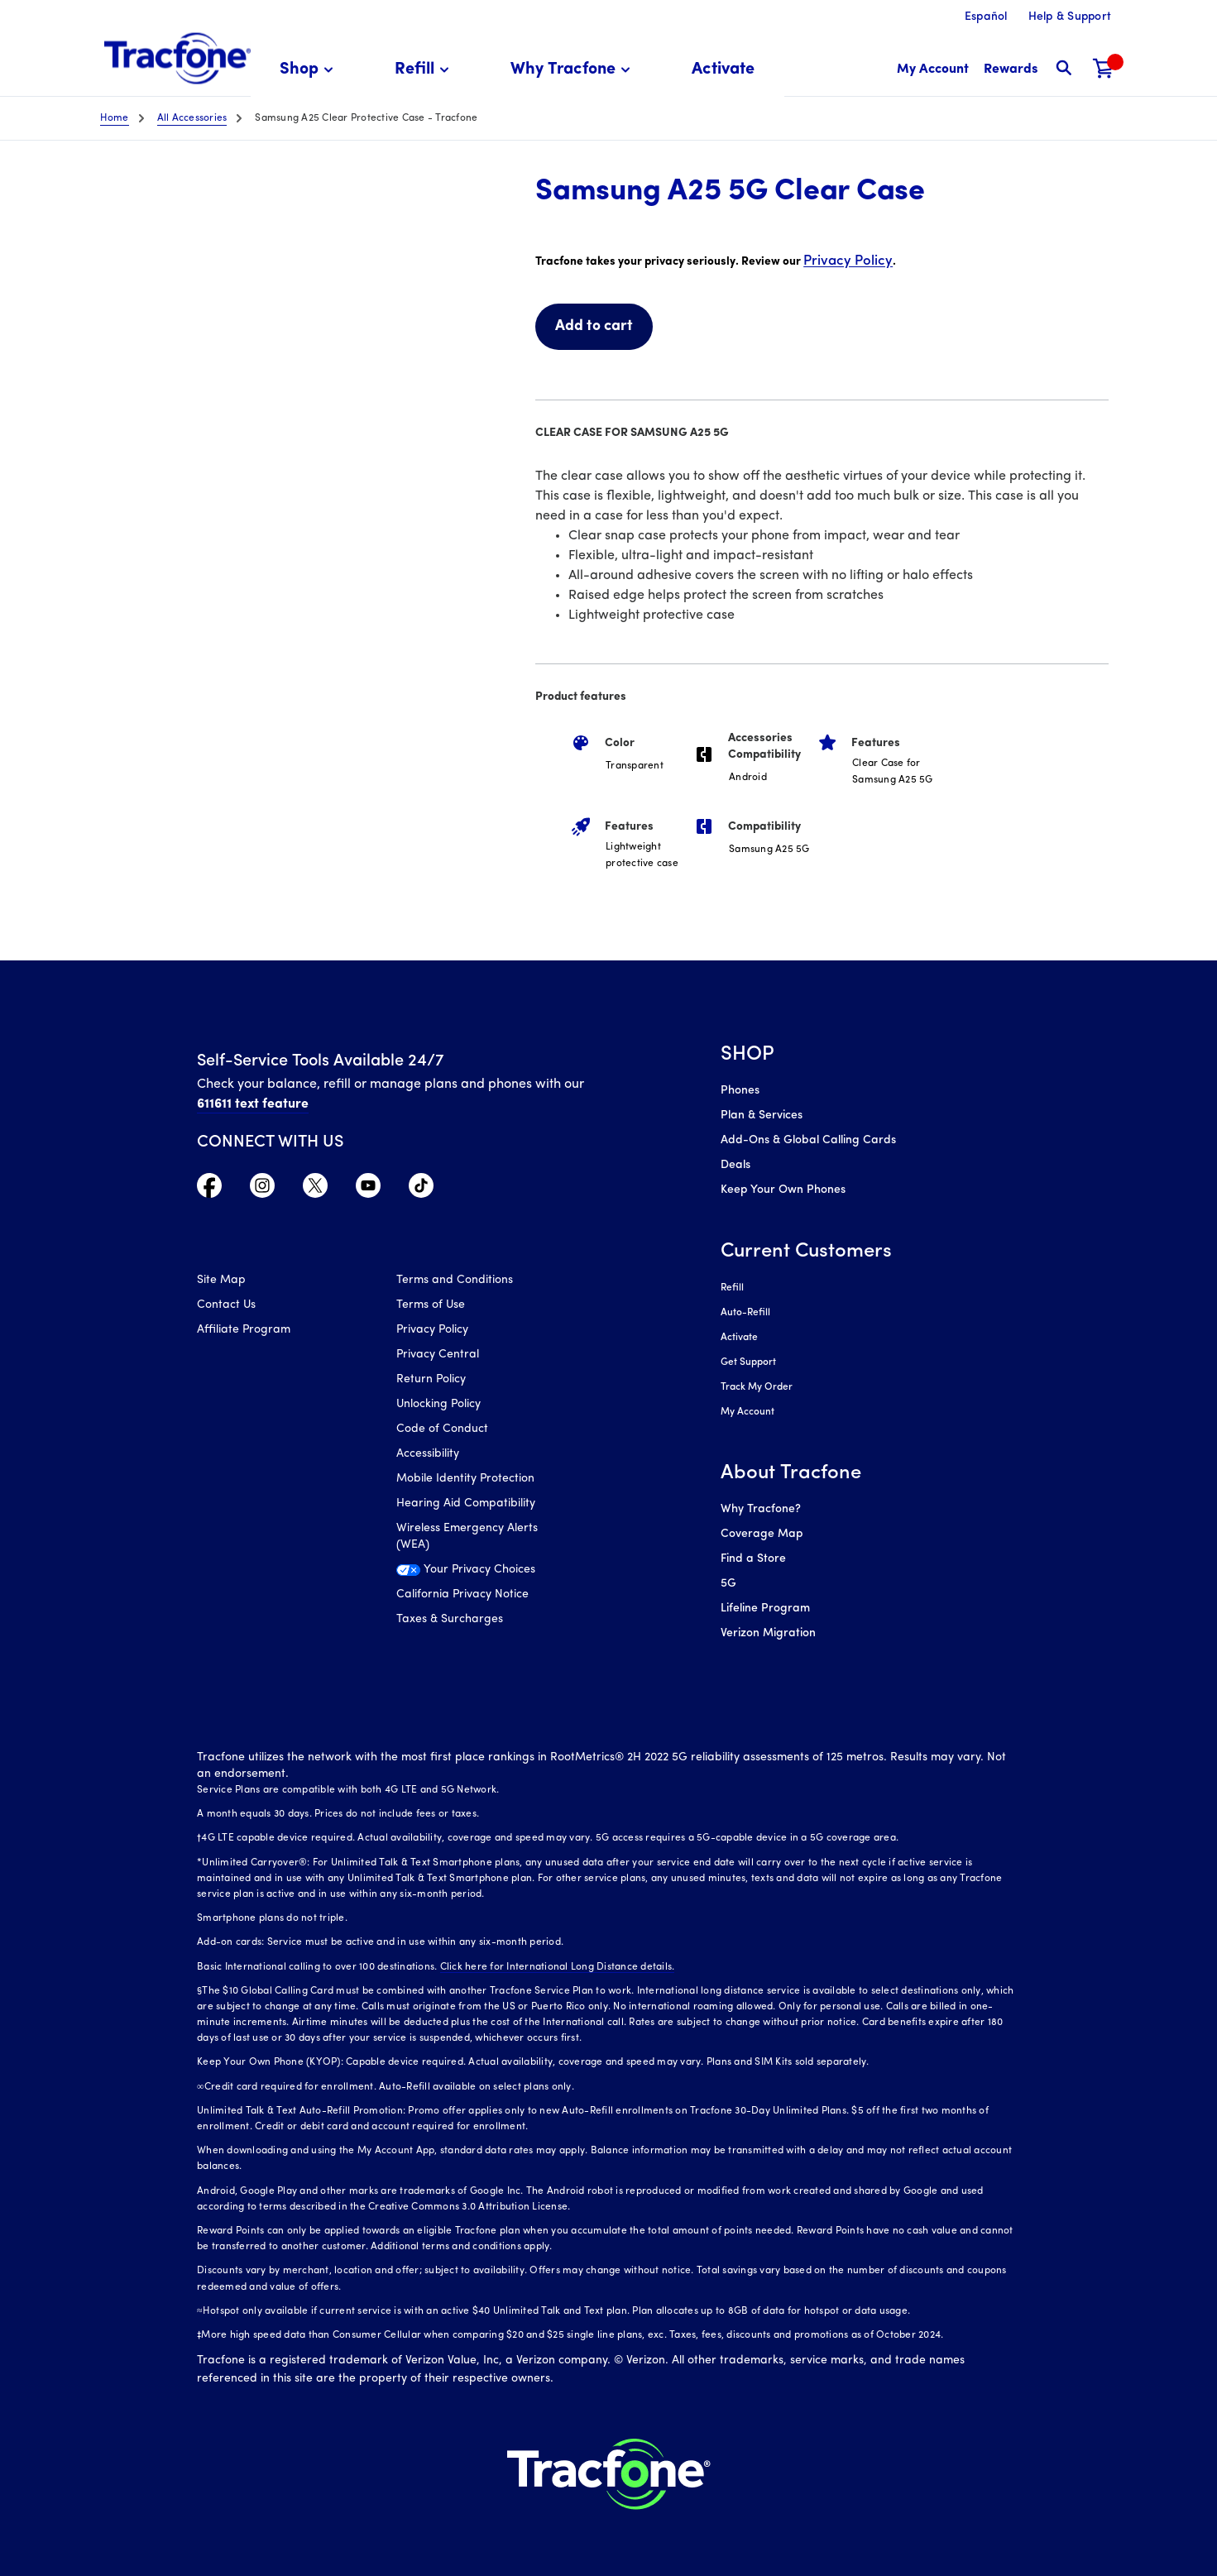 The image size is (1217, 2576). What do you see at coordinates (438, 1404) in the screenshot?
I see `Unlocking Policy` at bounding box center [438, 1404].